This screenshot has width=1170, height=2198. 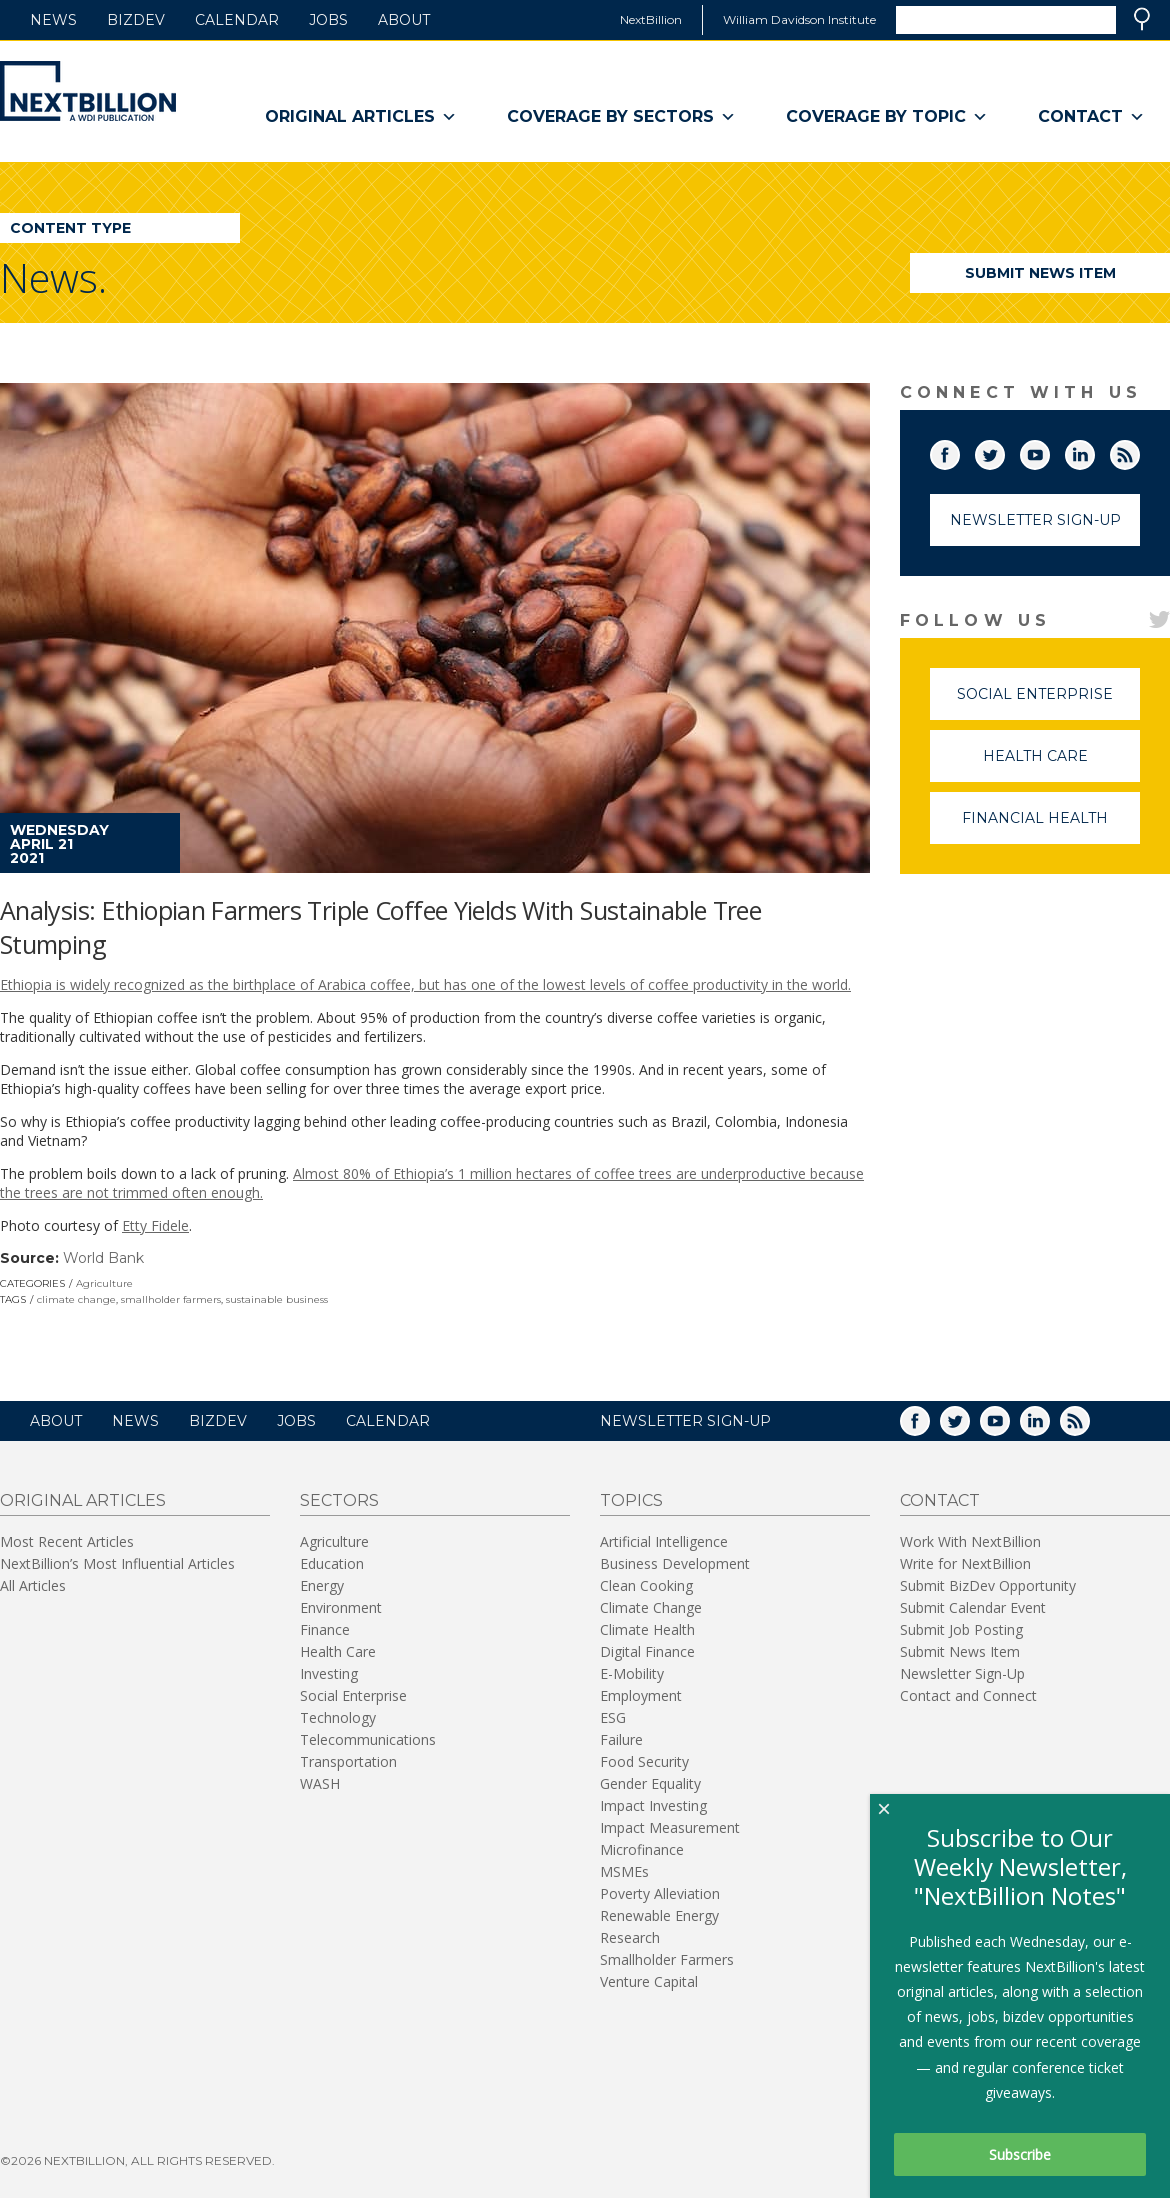 I want to click on Investing, so click(x=329, y=1673).